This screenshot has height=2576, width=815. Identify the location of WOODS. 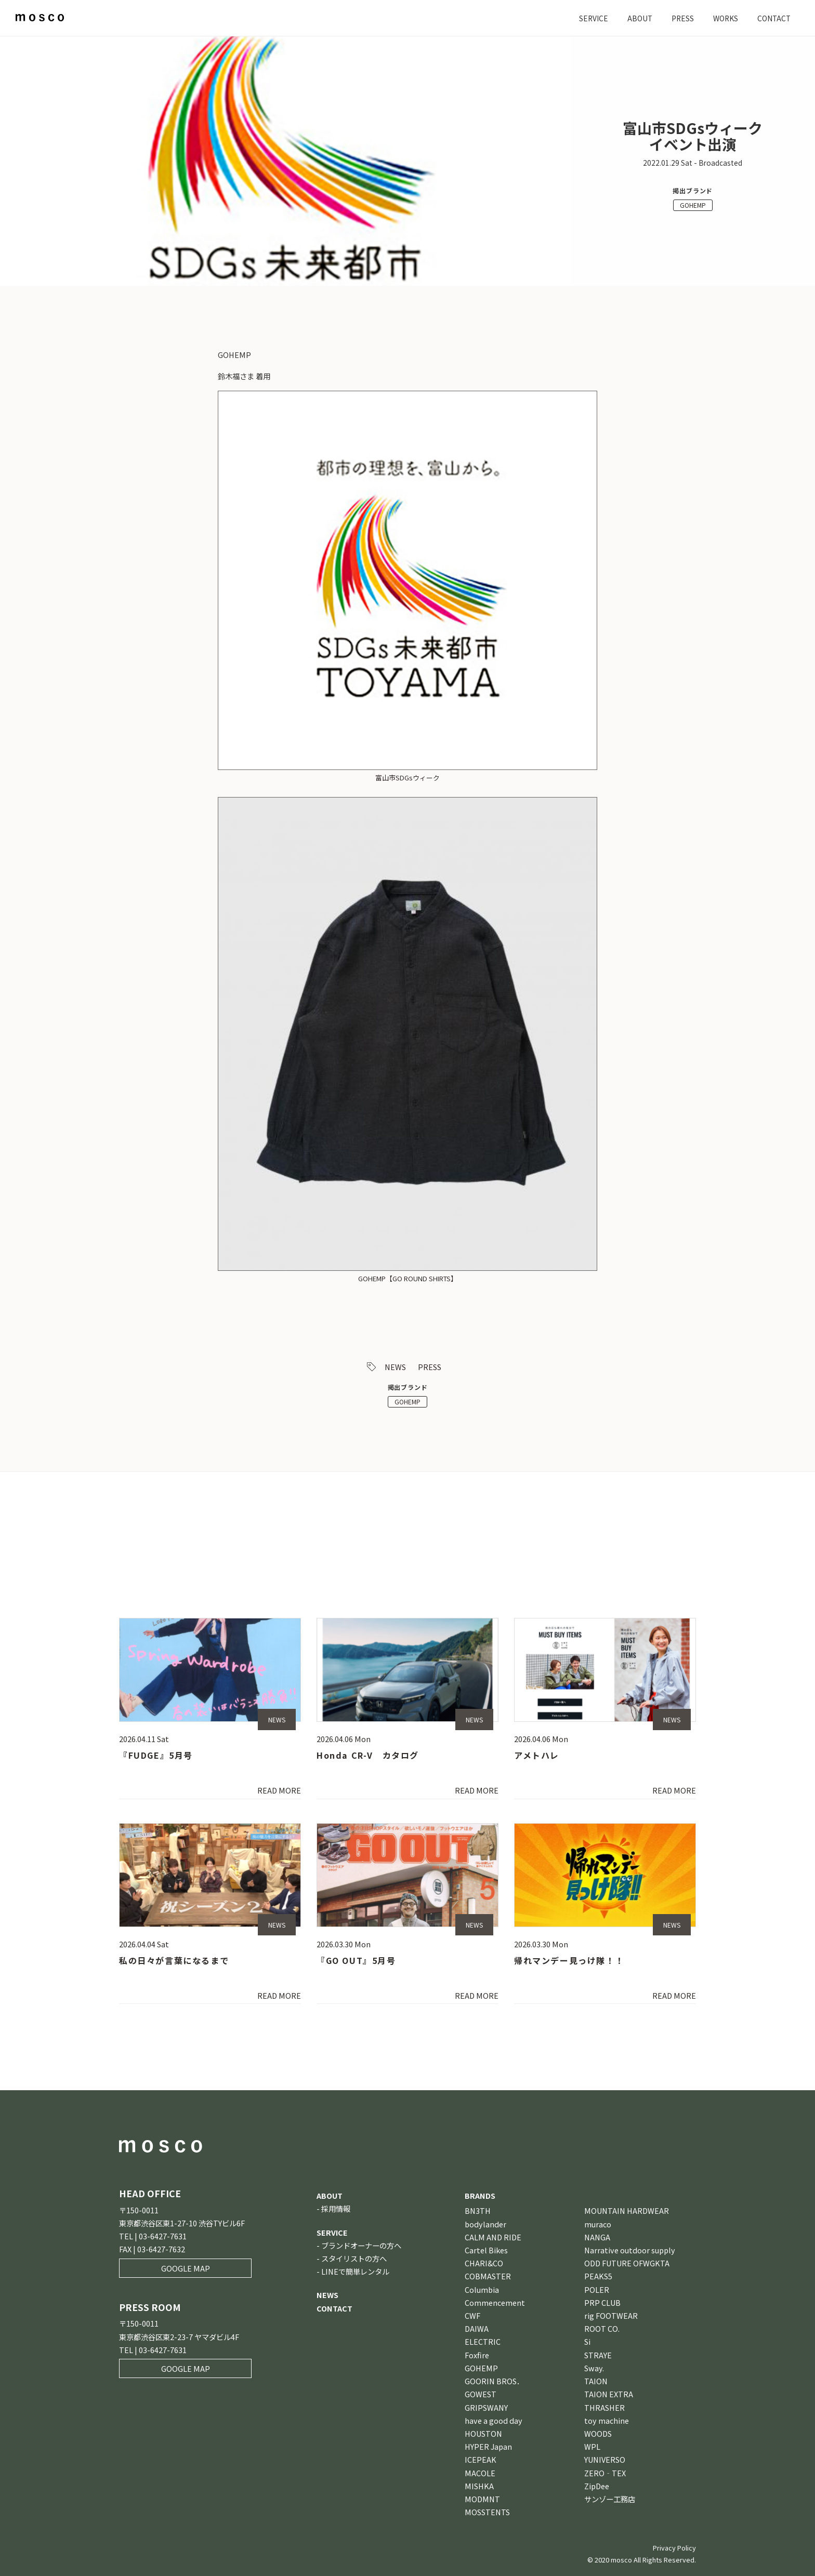
(598, 2433).